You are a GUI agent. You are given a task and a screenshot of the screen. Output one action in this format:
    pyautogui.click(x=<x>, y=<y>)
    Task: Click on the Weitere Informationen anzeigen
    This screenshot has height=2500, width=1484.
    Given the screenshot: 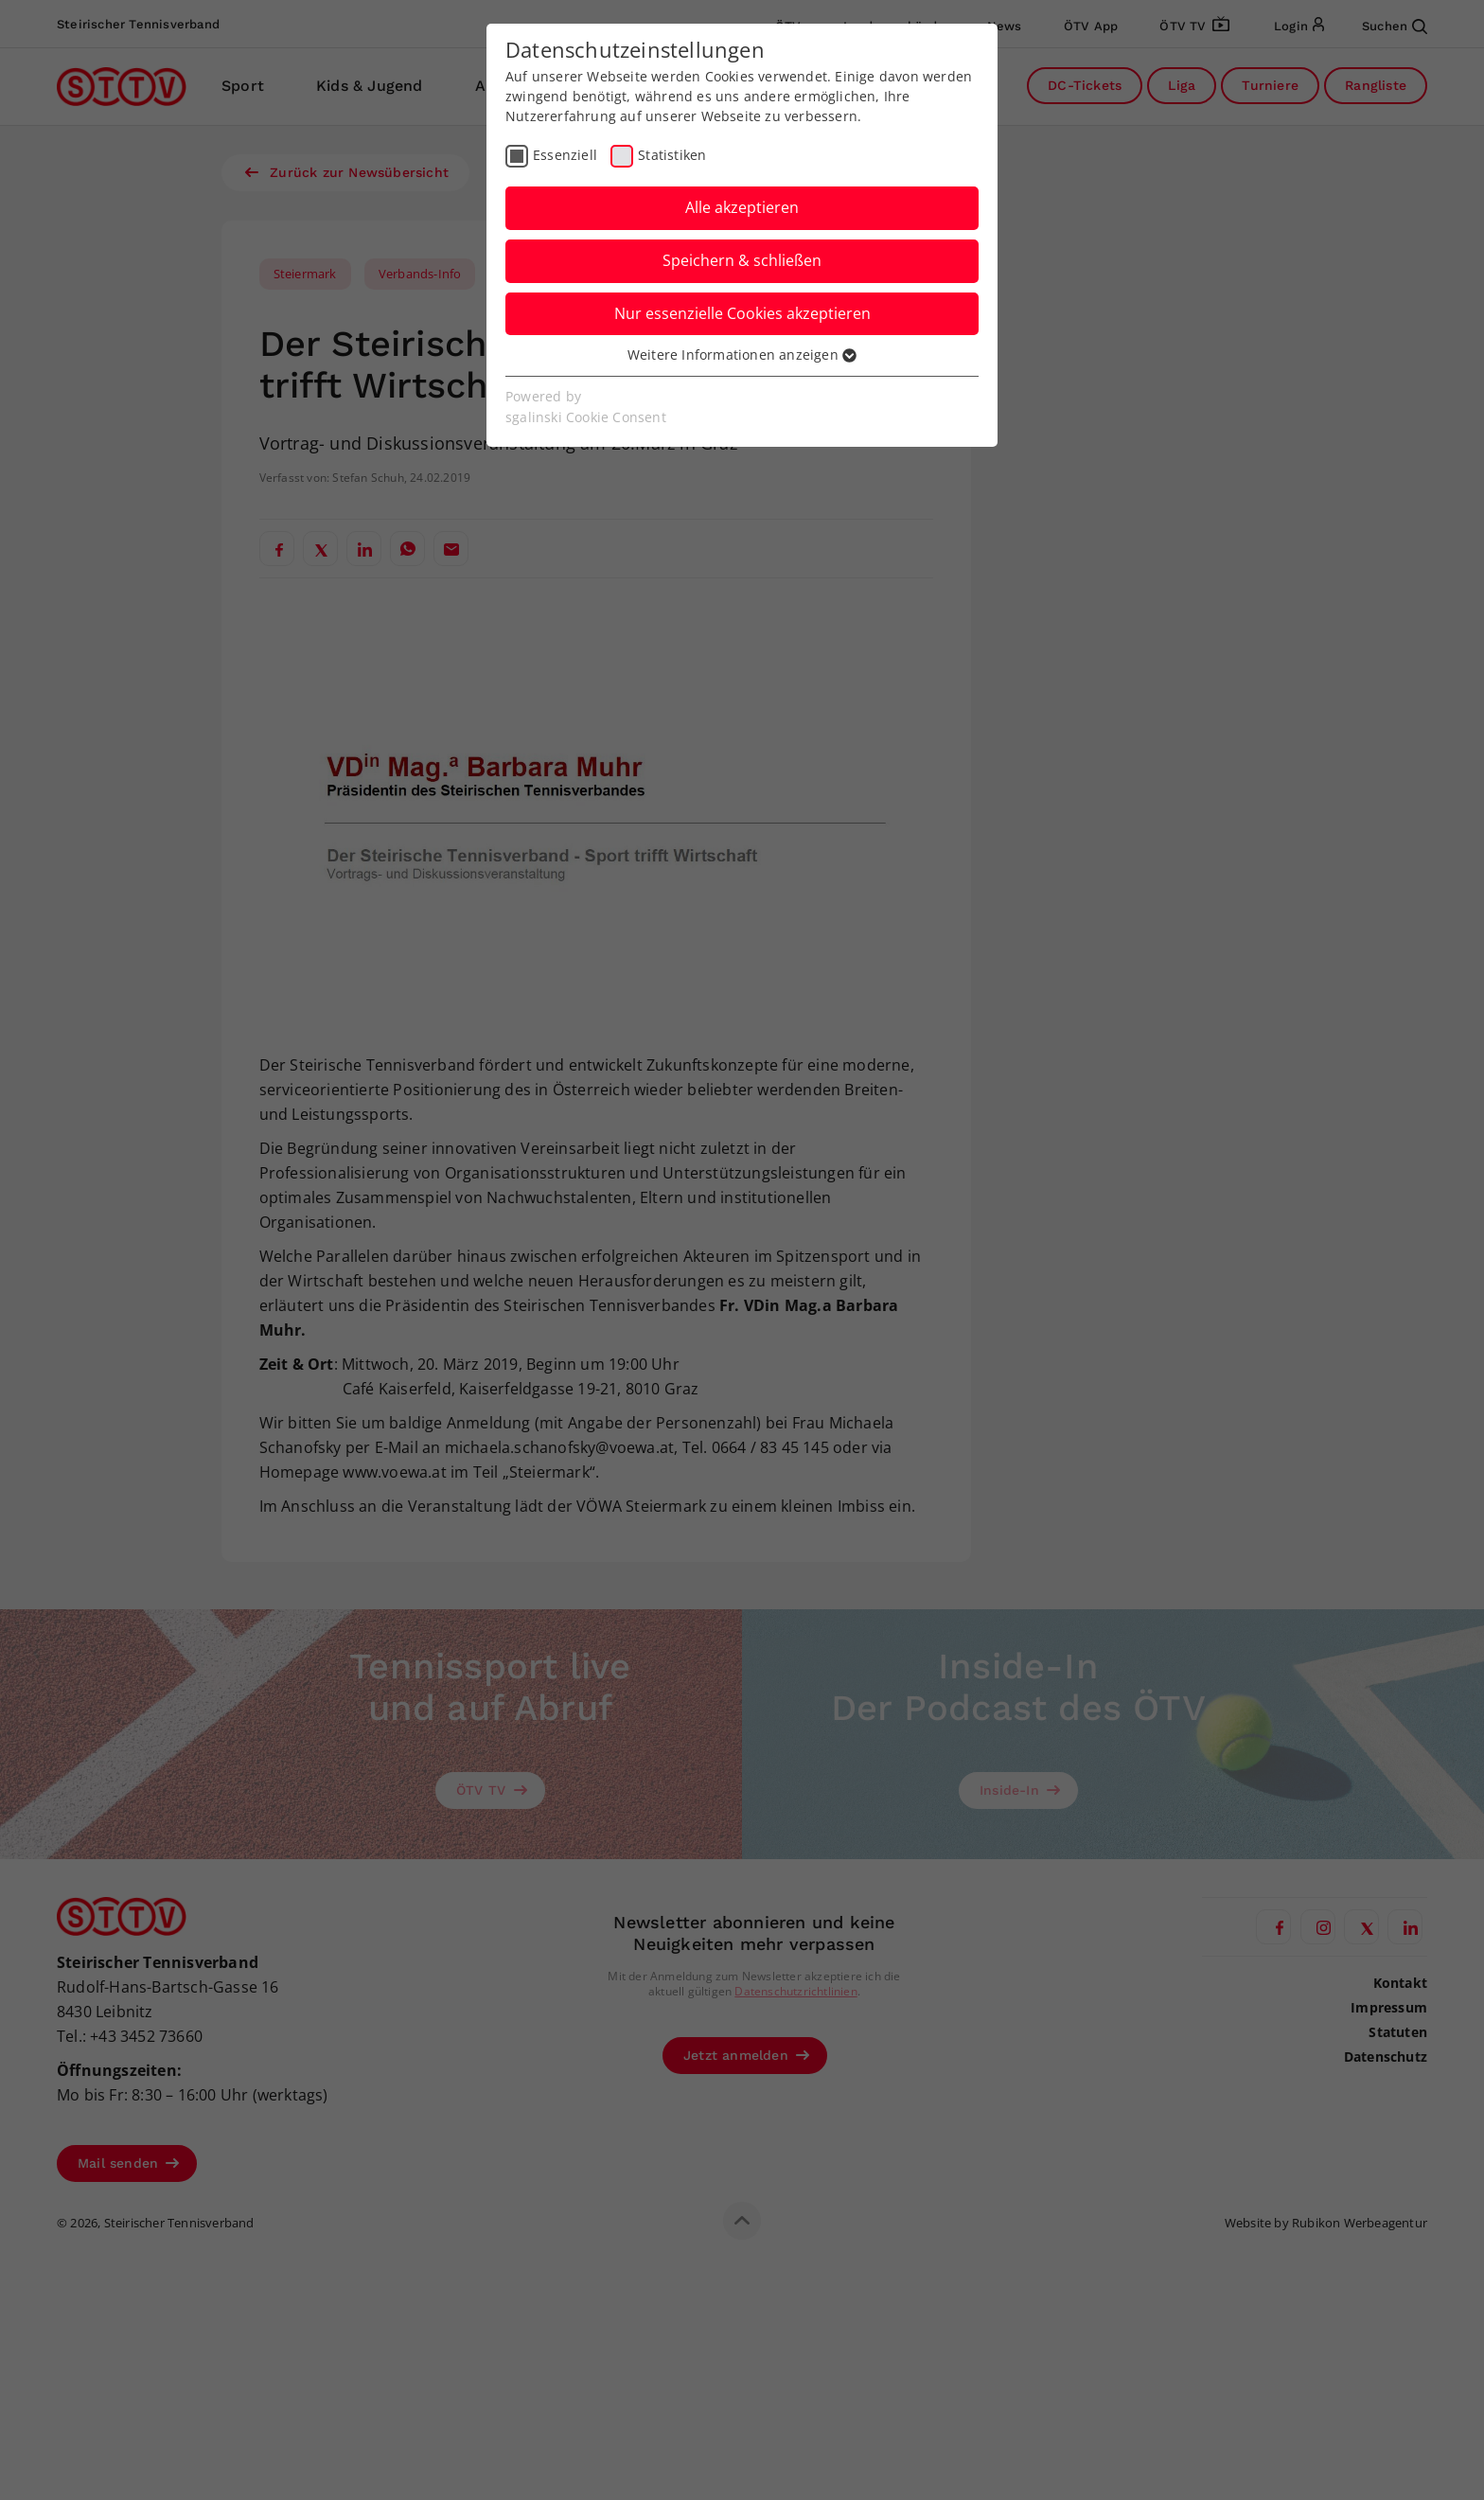 What is the action you would take?
    pyautogui.click(x=742, y=354)
    